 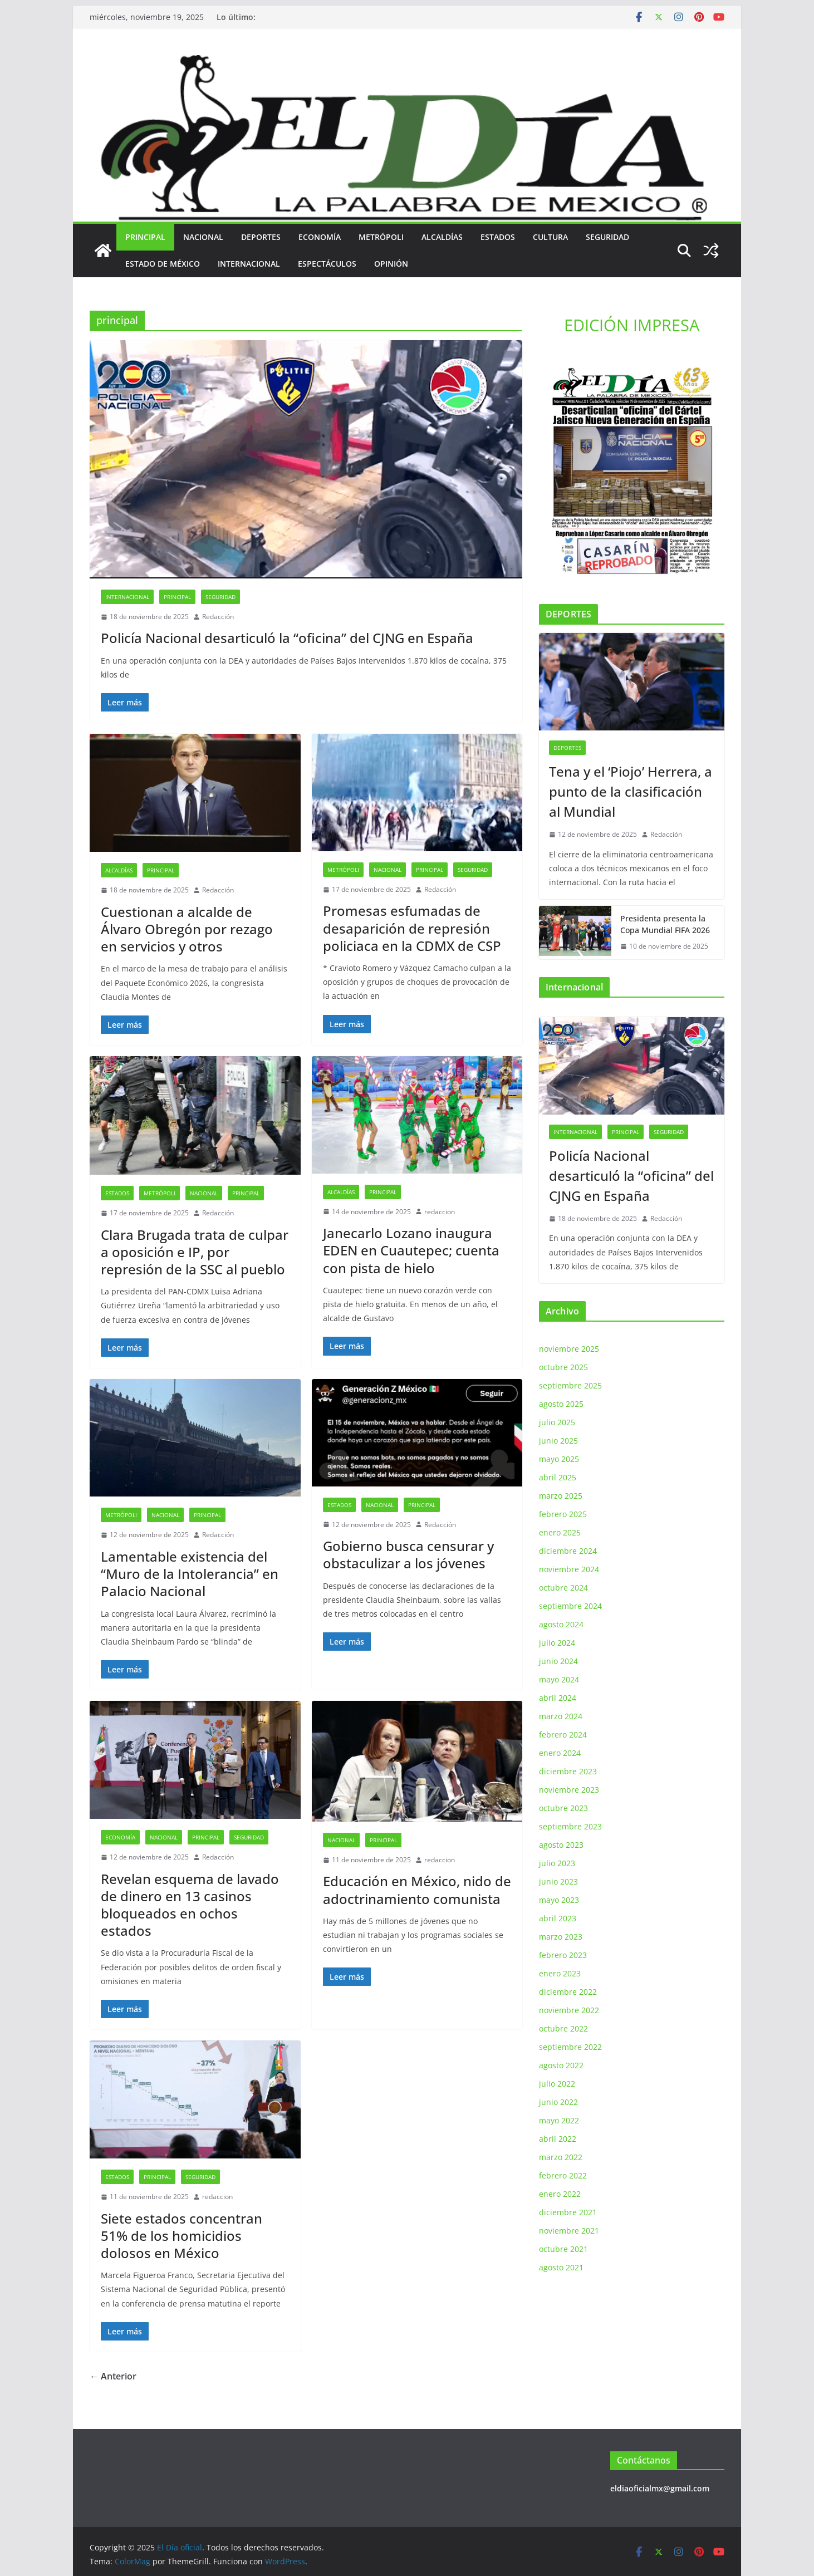 I want to click on octubre 2023, so click(x=563, y=1808).